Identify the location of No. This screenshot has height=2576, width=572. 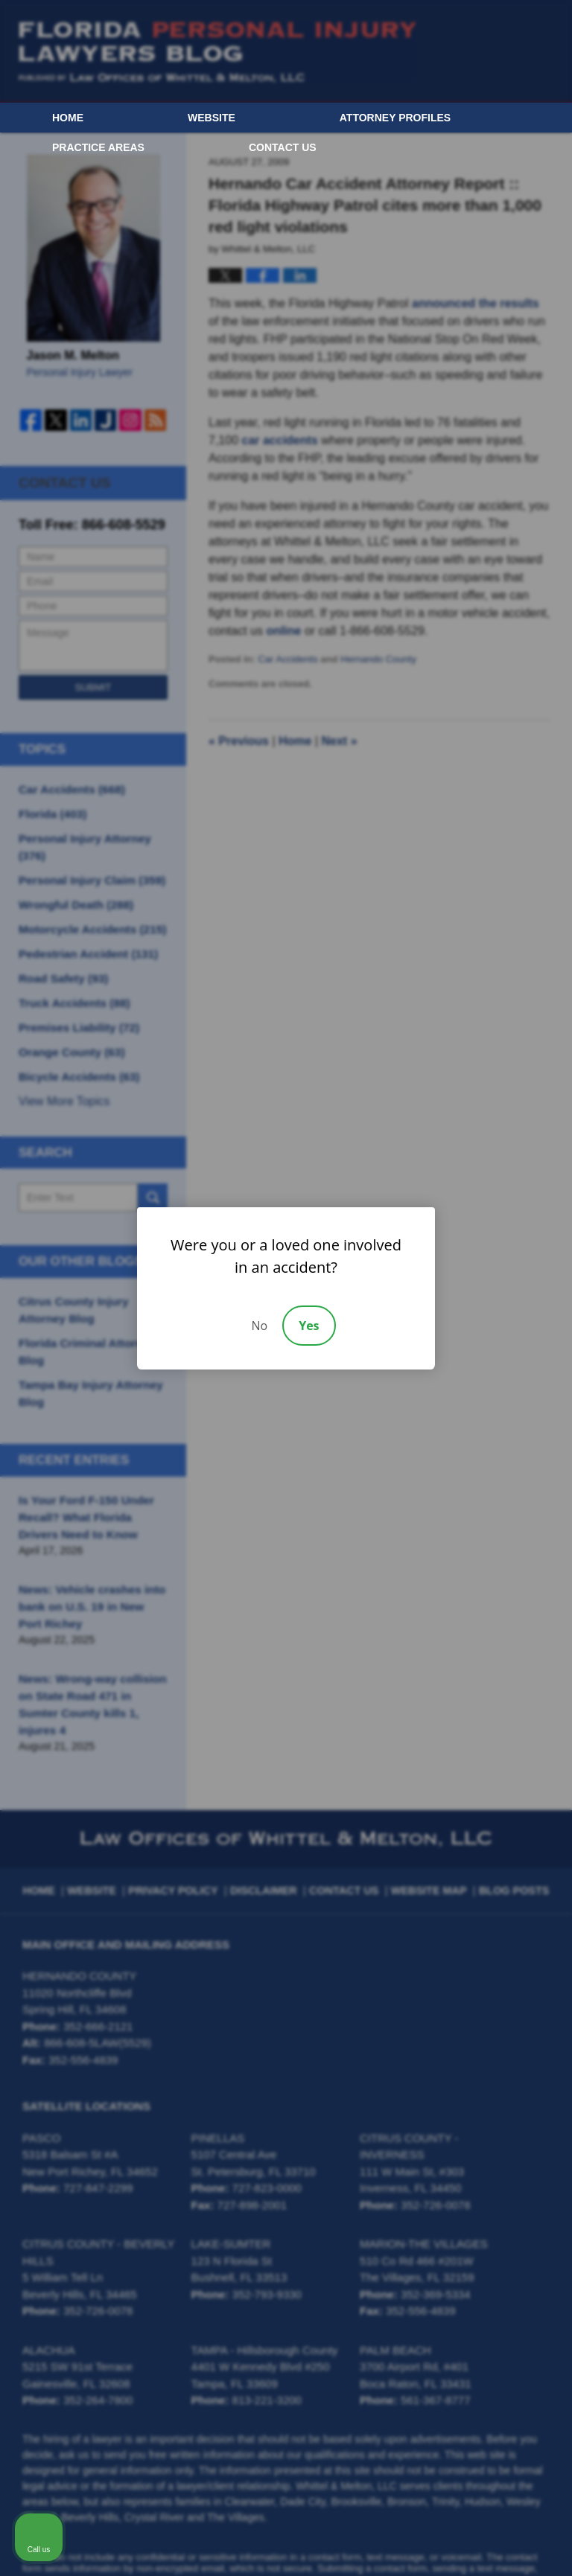
(259, 1325).